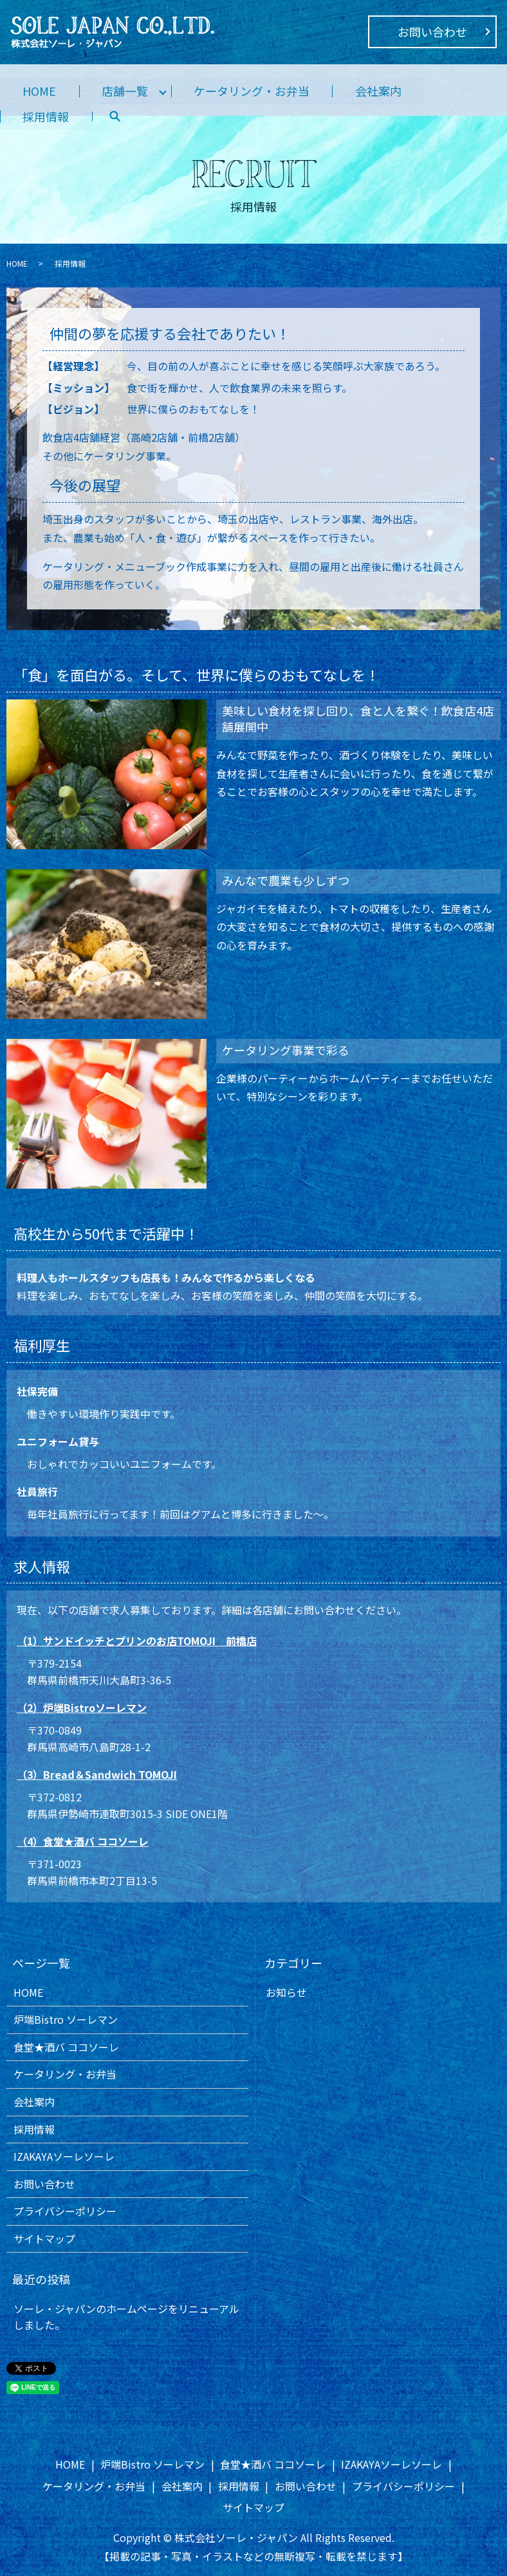 This screenshot has height=2576, width=507. Describe the element at coordinates (66, 2047) in the screenshot. I see `食堂★酒バ ココソーレ` at that location.